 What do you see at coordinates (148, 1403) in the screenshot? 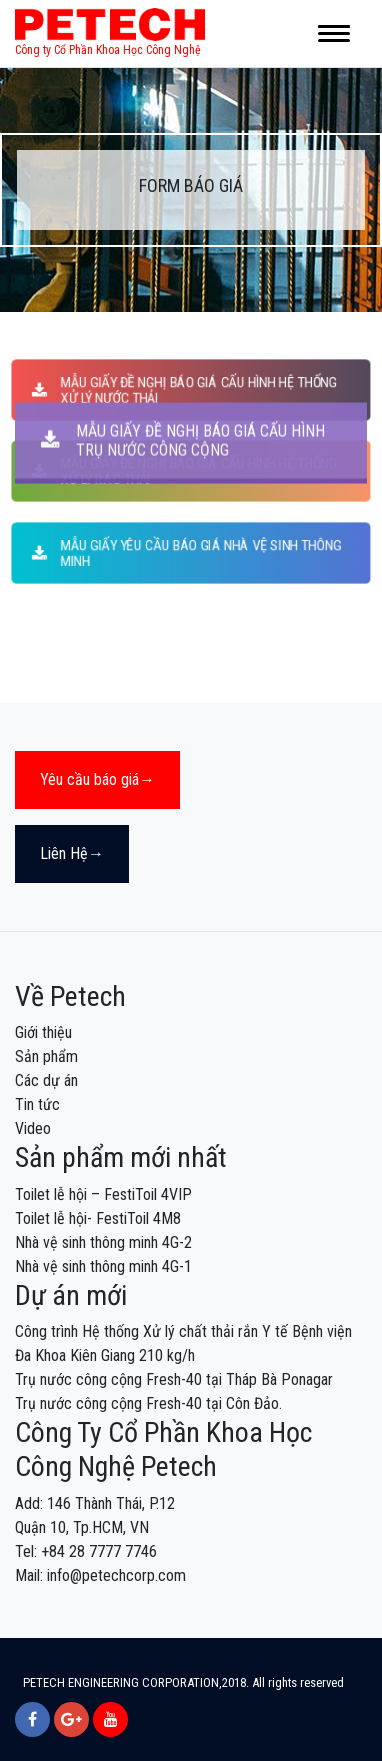
I see `Trụ nước công cộng Fresh-40 tại Côn Đảo.` at bounding box center [148, 1403].